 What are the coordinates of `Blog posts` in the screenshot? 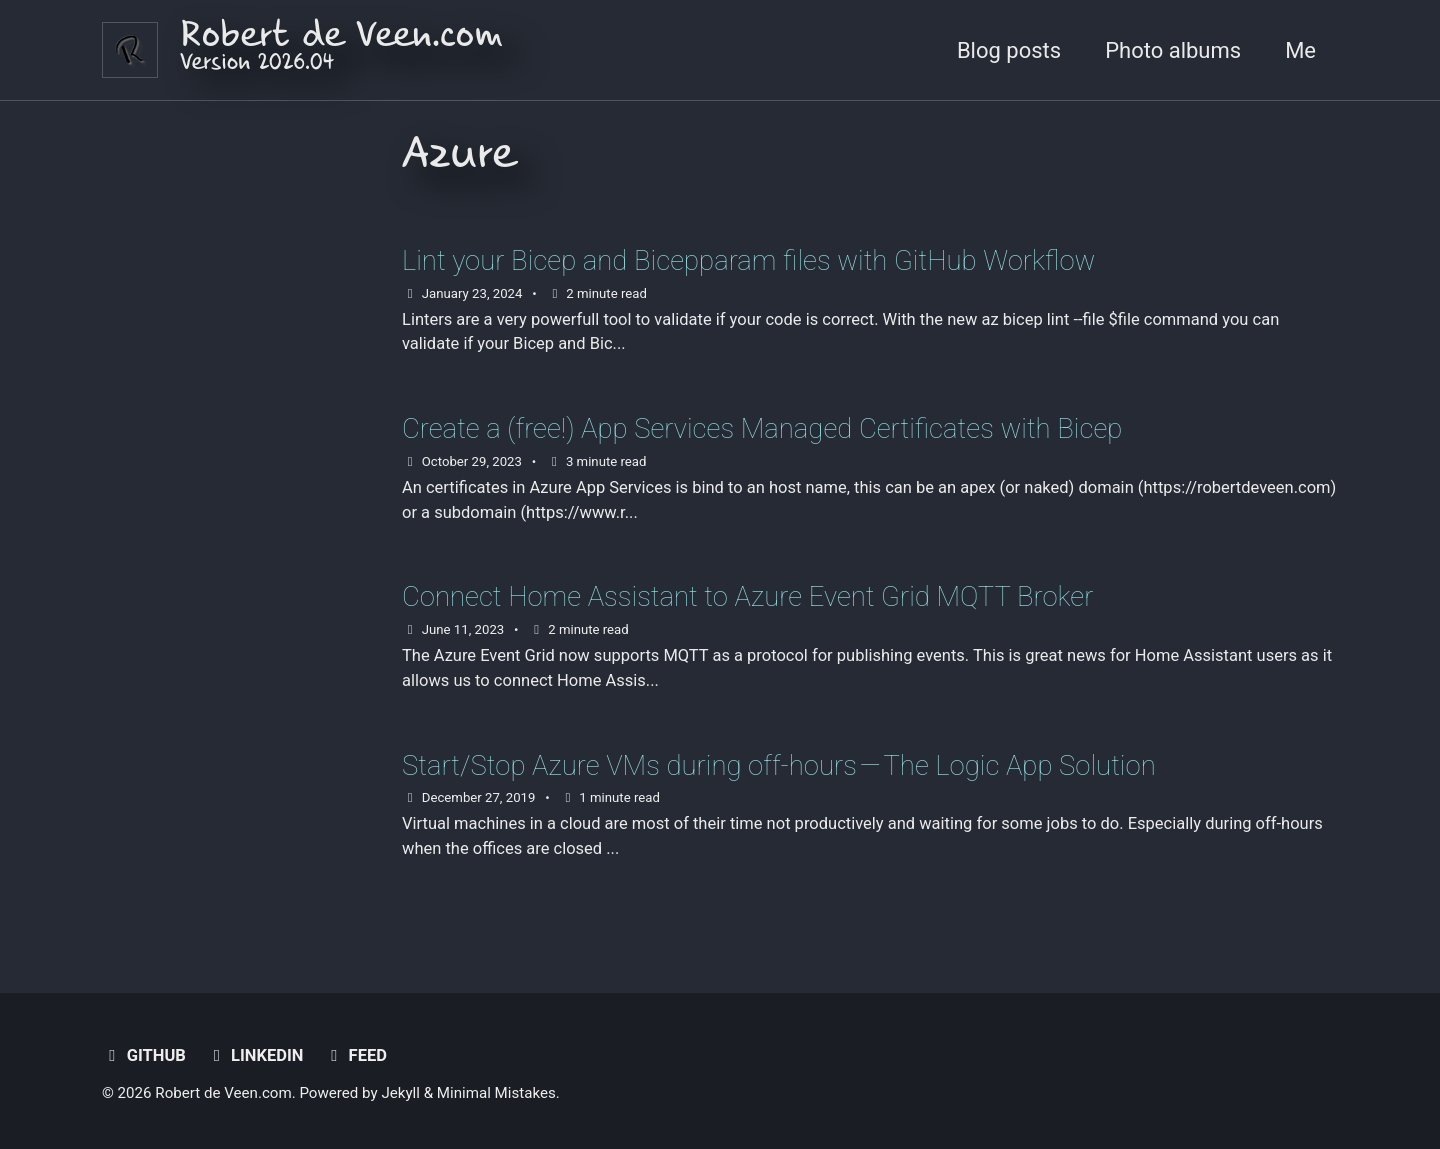 It's located at (1009, 50).